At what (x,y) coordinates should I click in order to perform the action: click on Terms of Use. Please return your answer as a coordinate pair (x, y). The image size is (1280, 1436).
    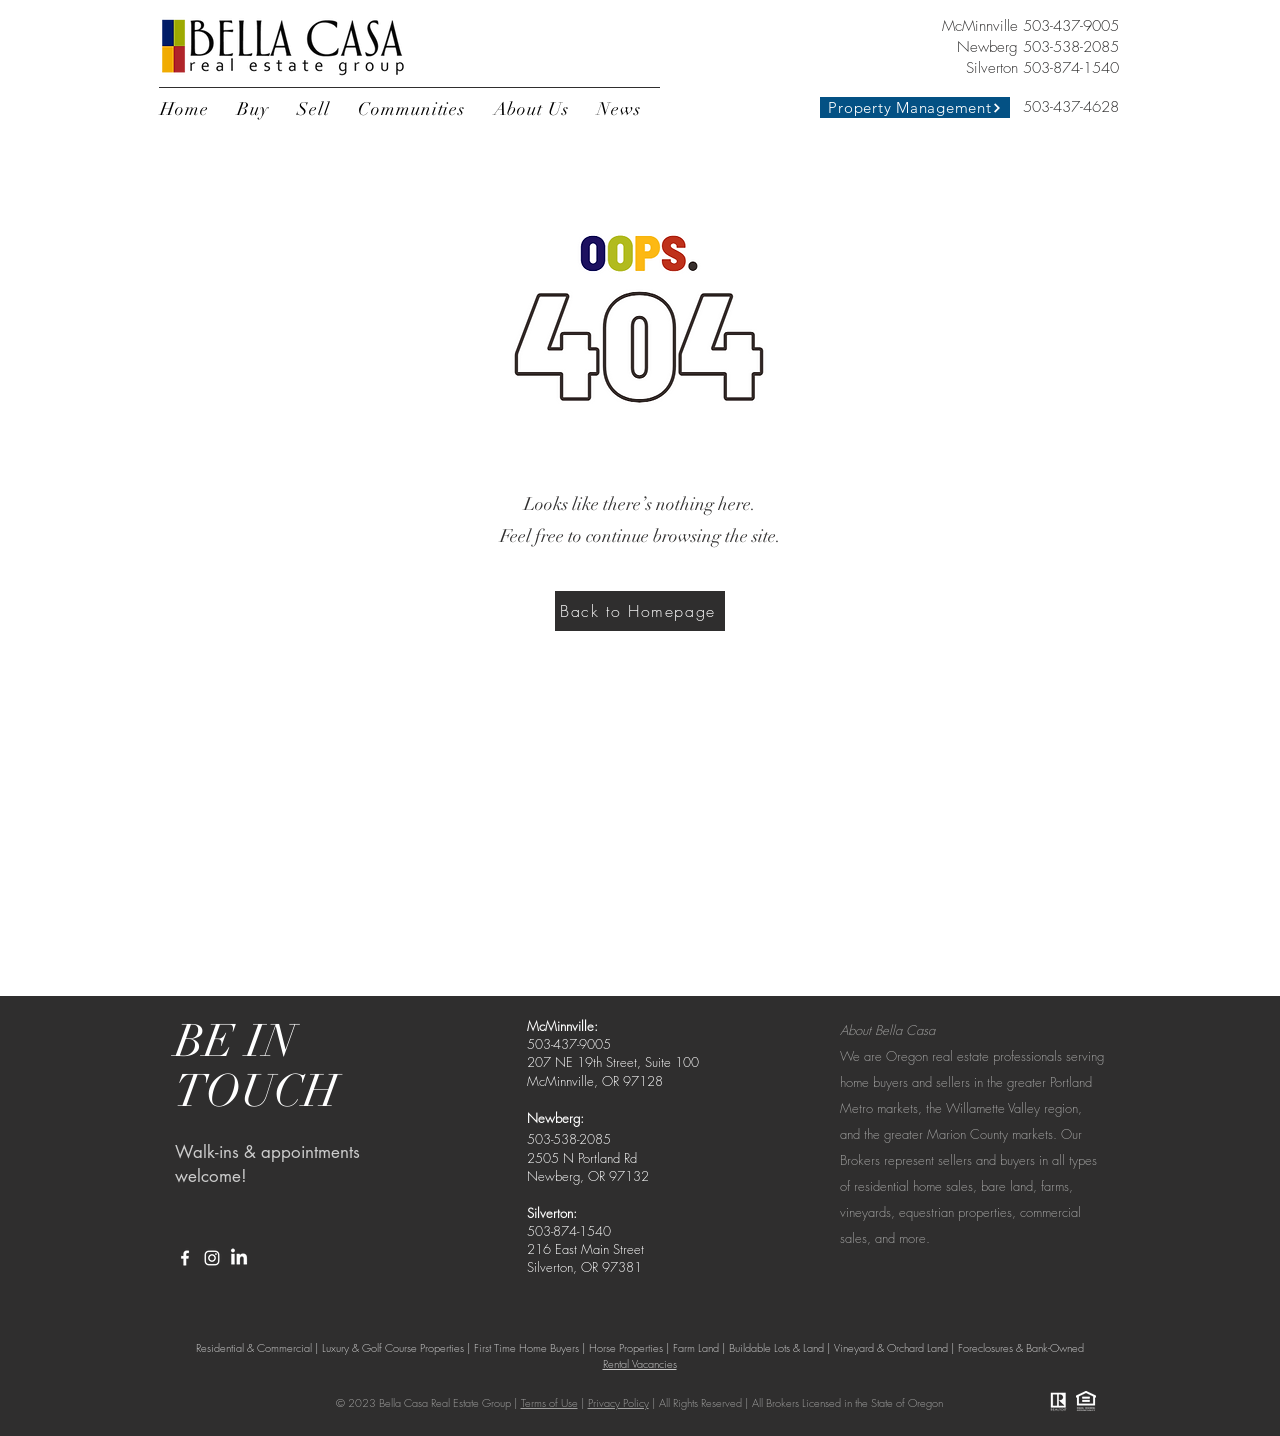
    Looking at the image, I should click on (549, 1402).